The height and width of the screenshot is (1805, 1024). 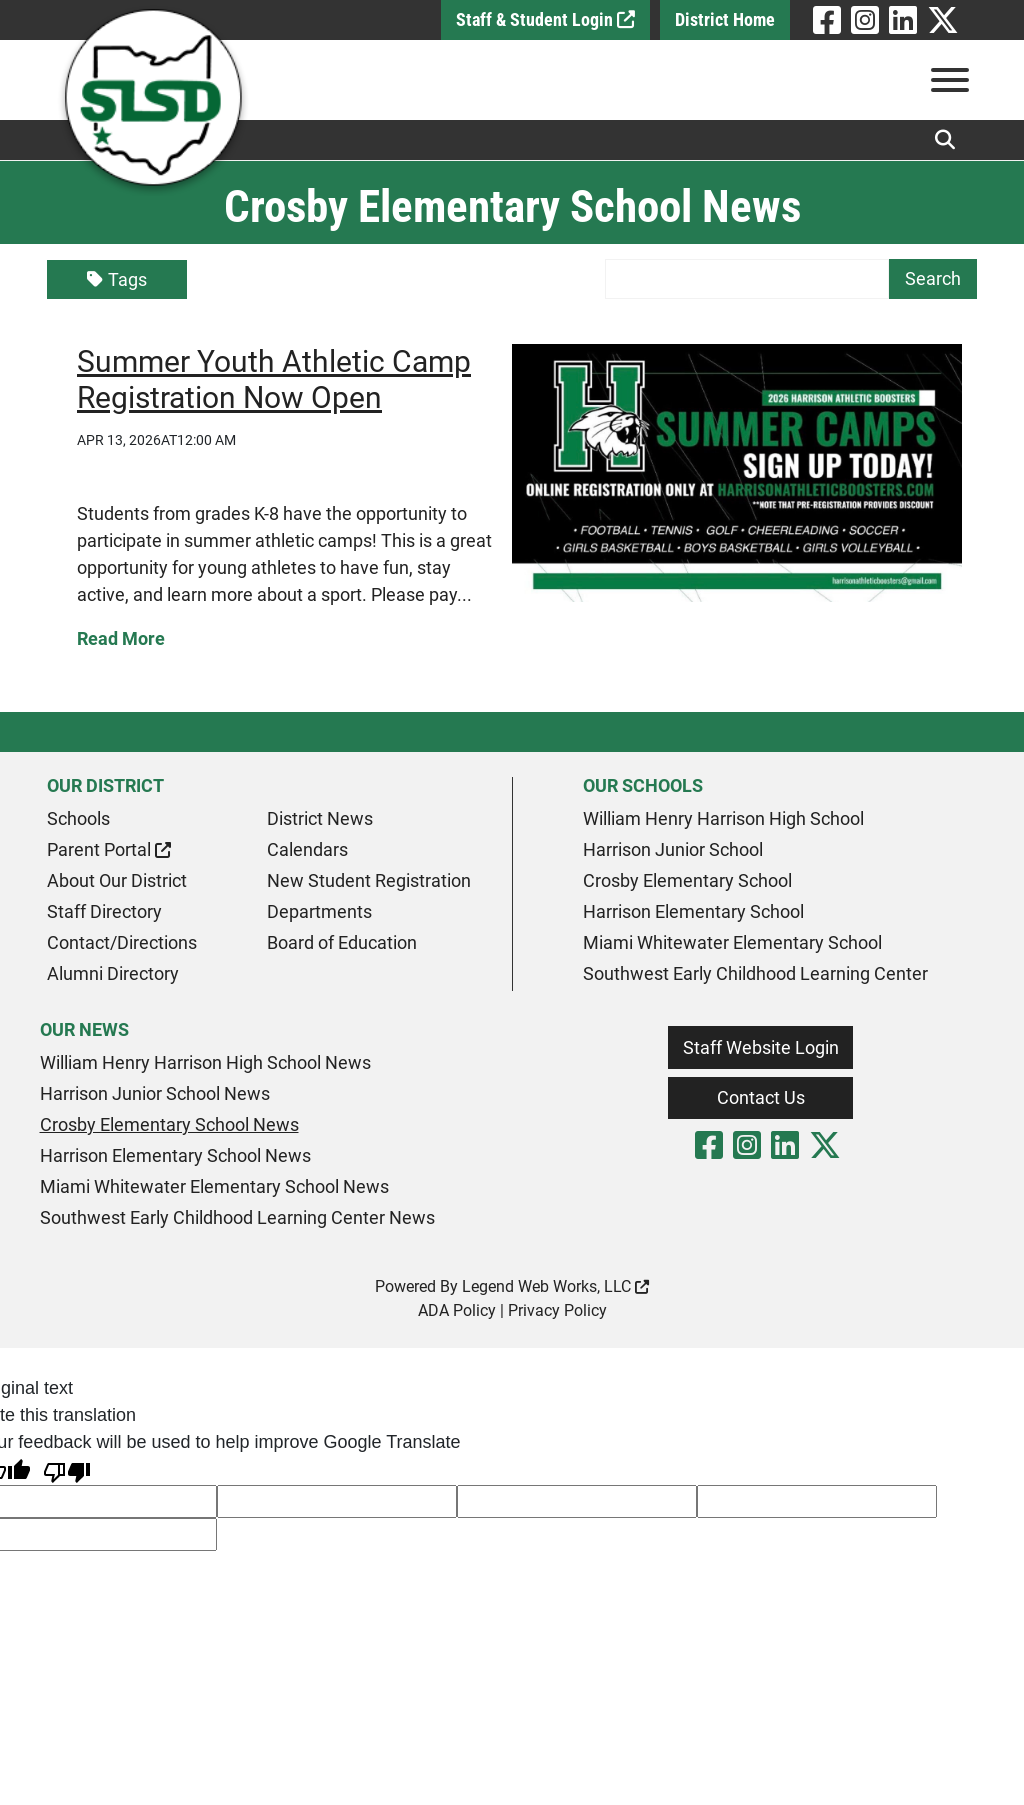 I want to click on William Henry Harrison High School News, so click(x=205, y=1062).